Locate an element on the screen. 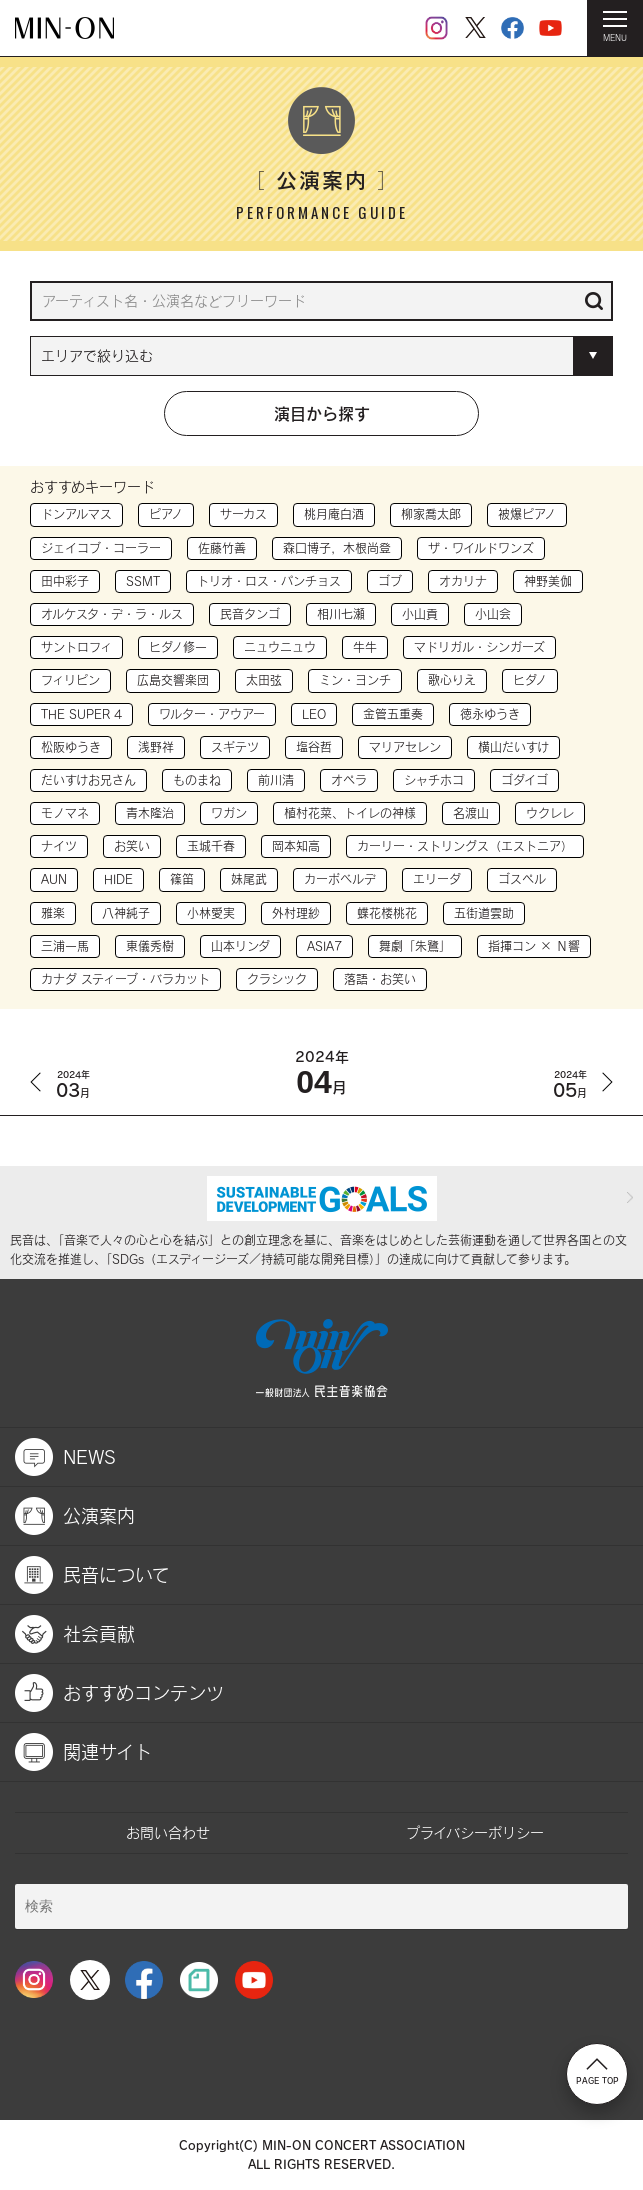 The image size is (643, 2190). 前川清 is located at coordinates (276, 780).